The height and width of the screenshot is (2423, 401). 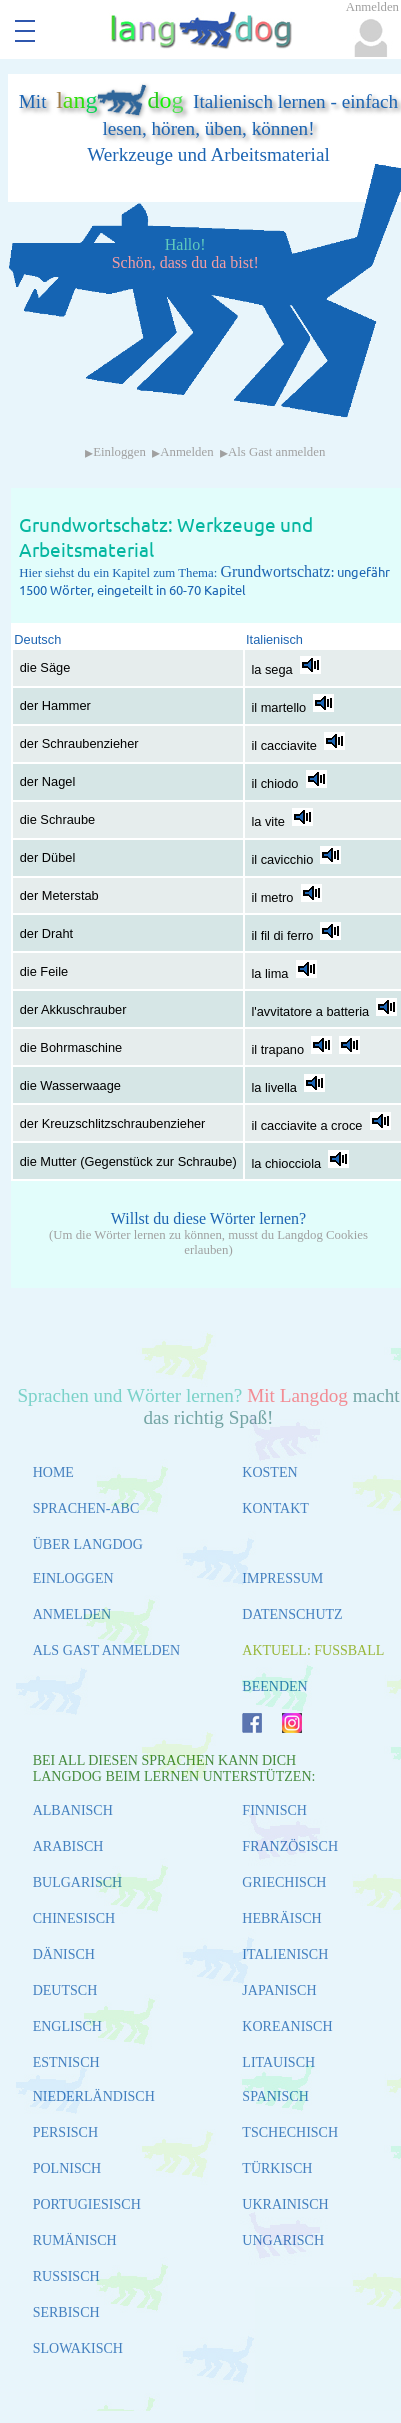 What do you see at coordinates (274, 1686) in the screenshot?
I see `BEENDEN` at bounding box center [274, 1686].